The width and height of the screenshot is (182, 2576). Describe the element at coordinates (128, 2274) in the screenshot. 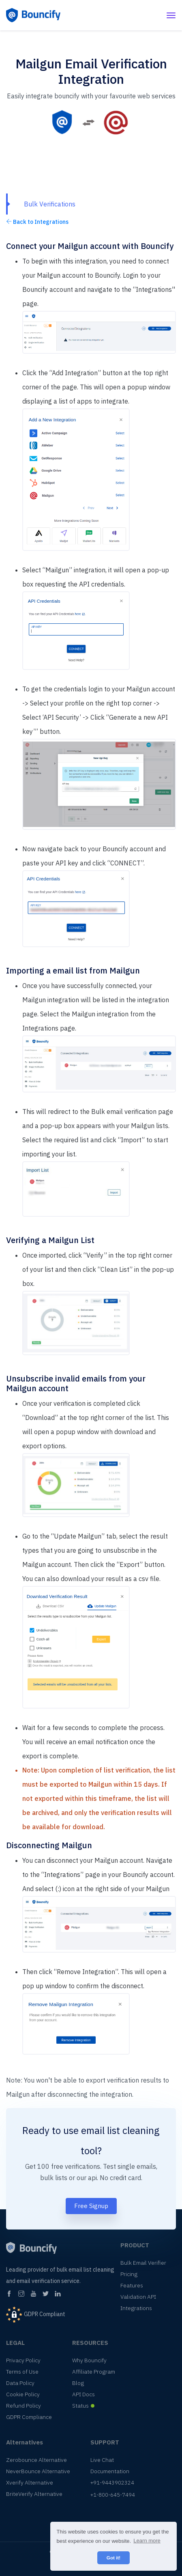

I see `Pricing` at that location.